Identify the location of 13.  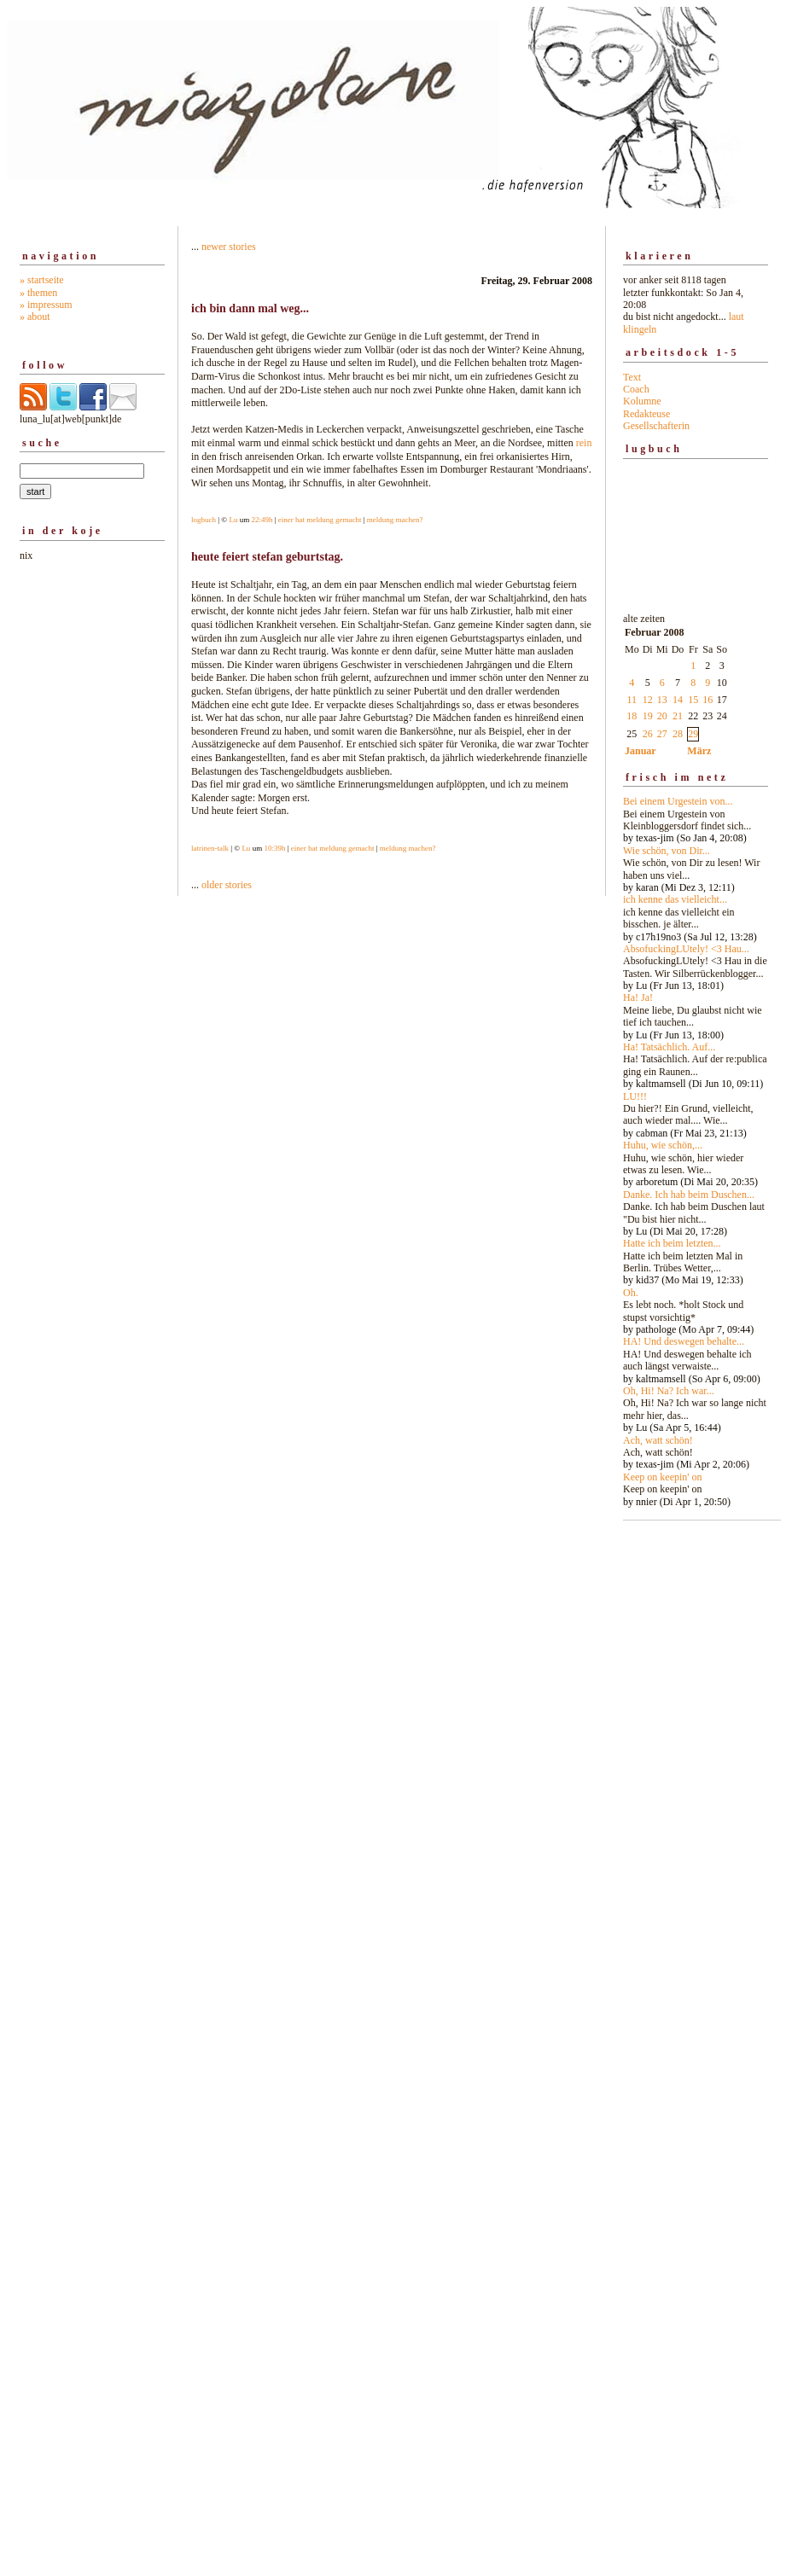
(662, 700).